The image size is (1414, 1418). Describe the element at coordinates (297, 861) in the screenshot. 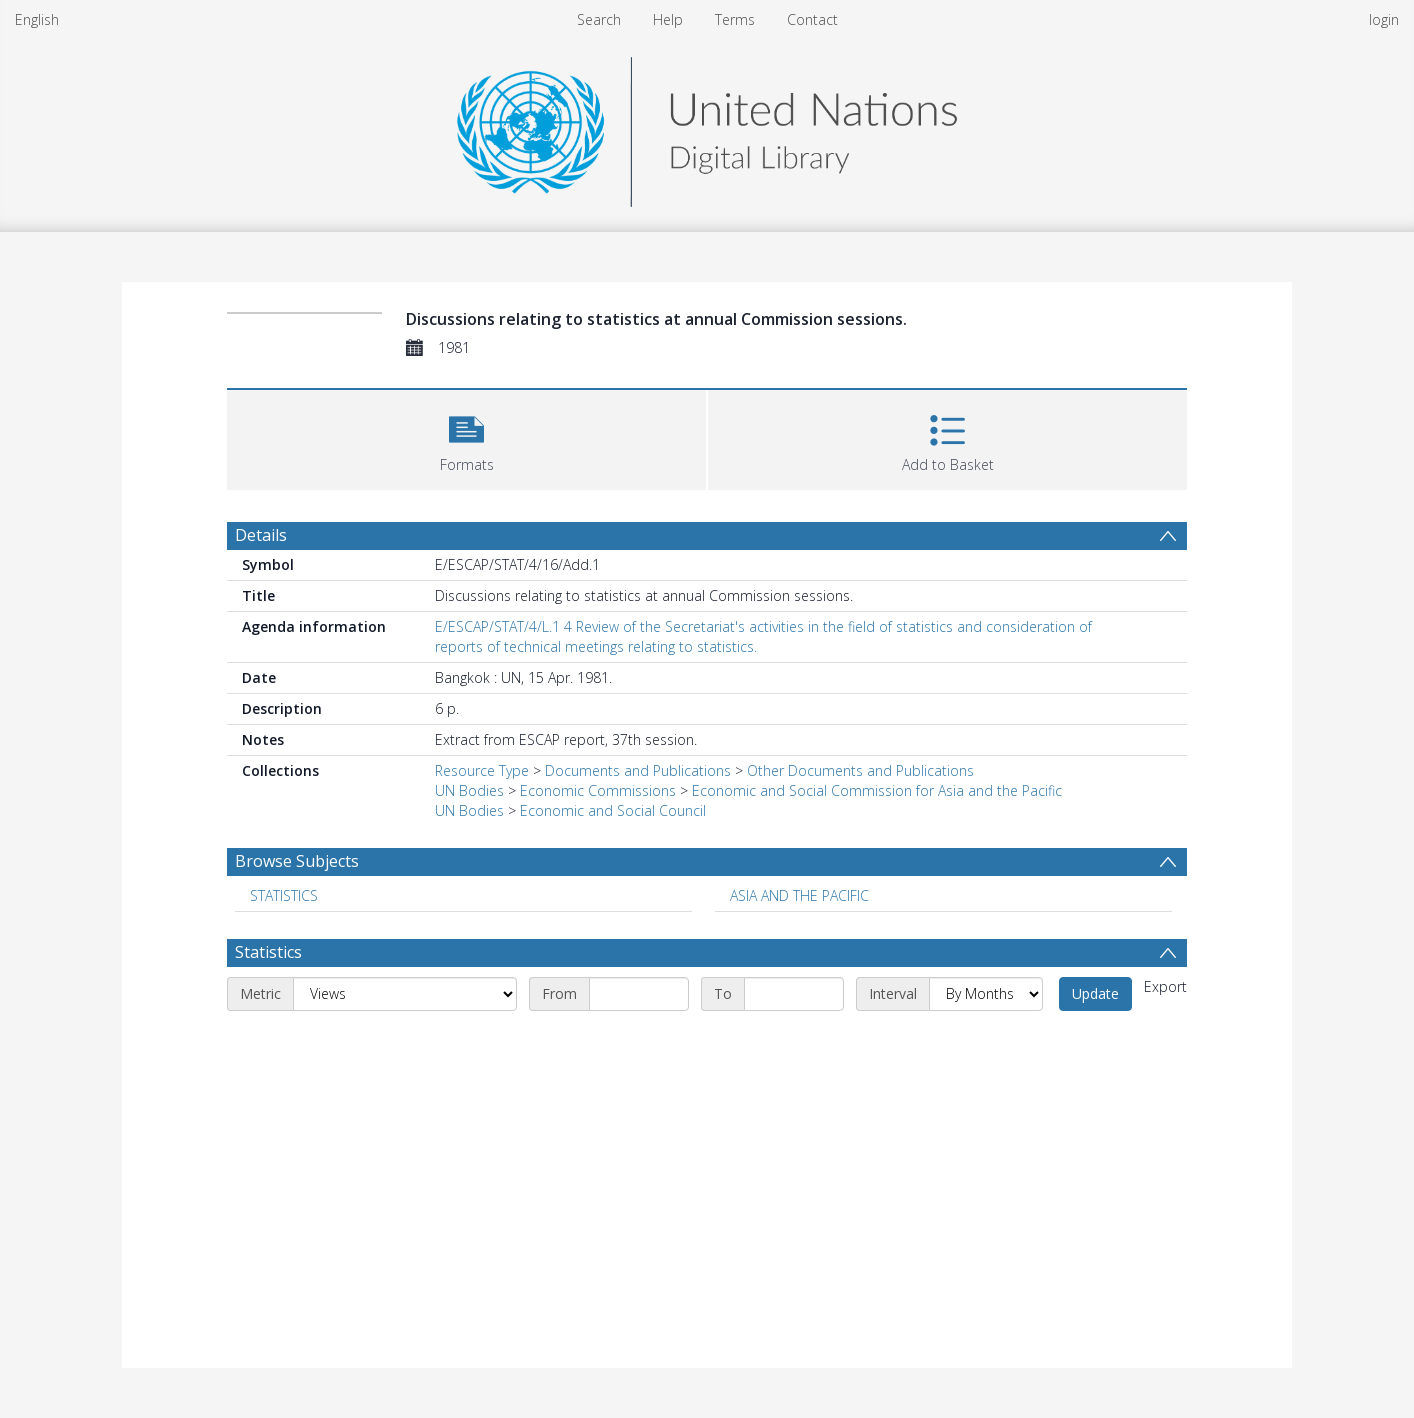

I see `Browse Subjects` at that location.